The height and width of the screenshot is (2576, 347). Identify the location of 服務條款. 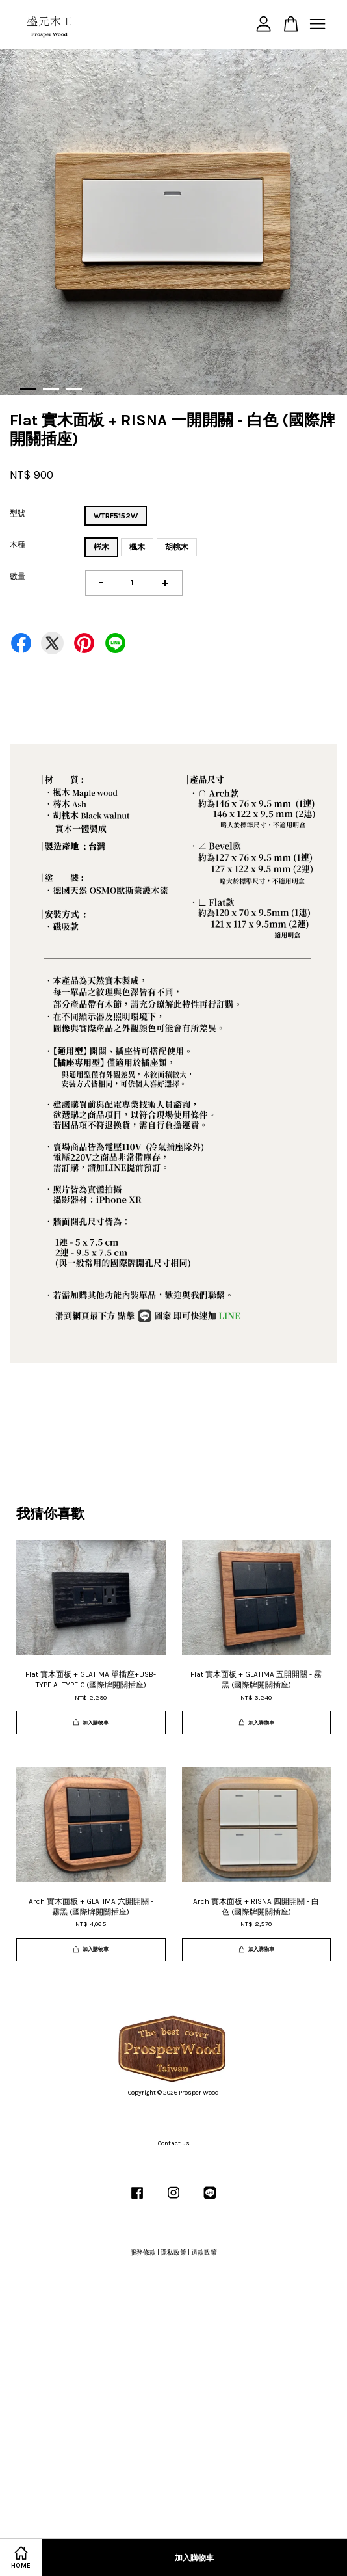
(143, 2253).